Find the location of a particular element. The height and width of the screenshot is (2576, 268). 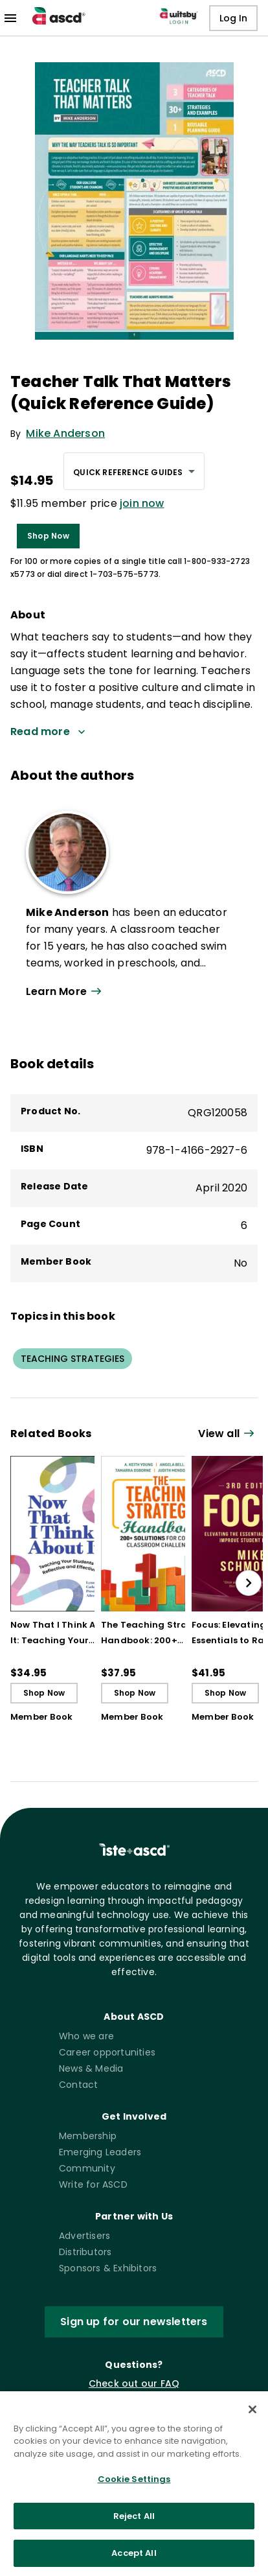

News & Media is located at coordinates (91, 2068).